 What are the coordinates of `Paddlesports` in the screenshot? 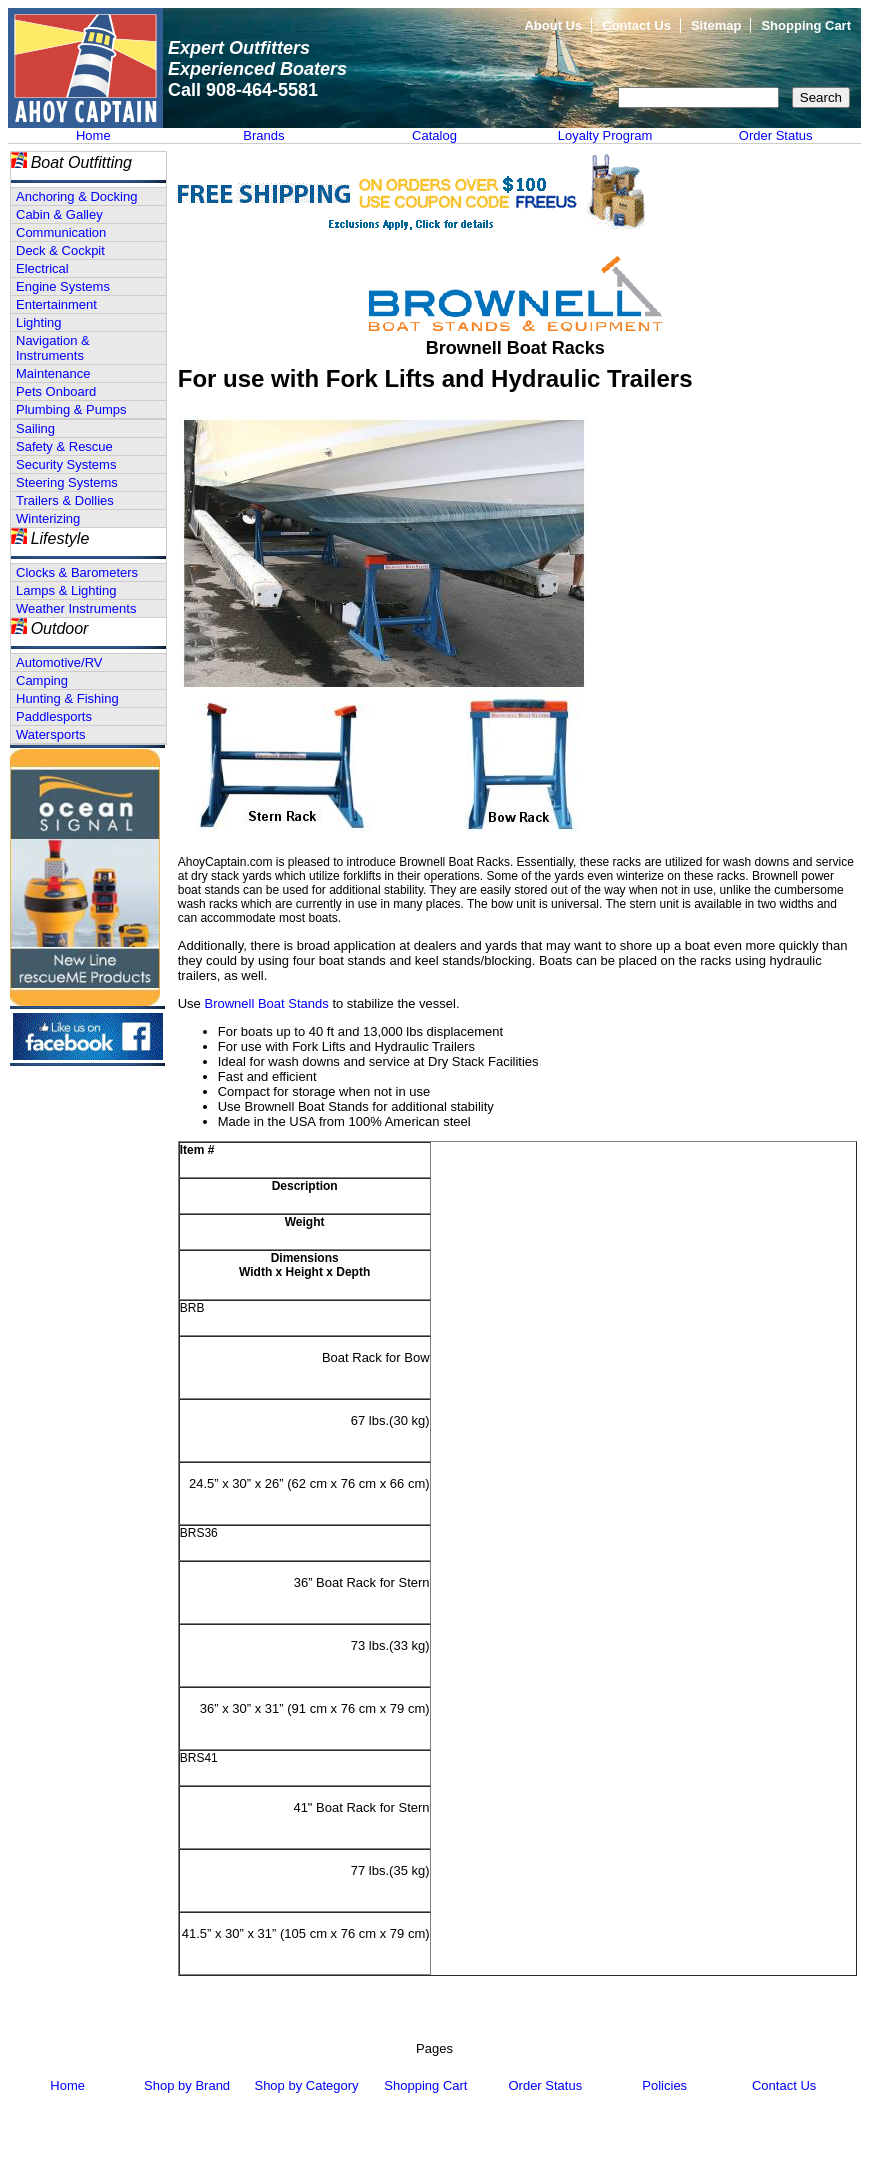 It's located at (54, 716).